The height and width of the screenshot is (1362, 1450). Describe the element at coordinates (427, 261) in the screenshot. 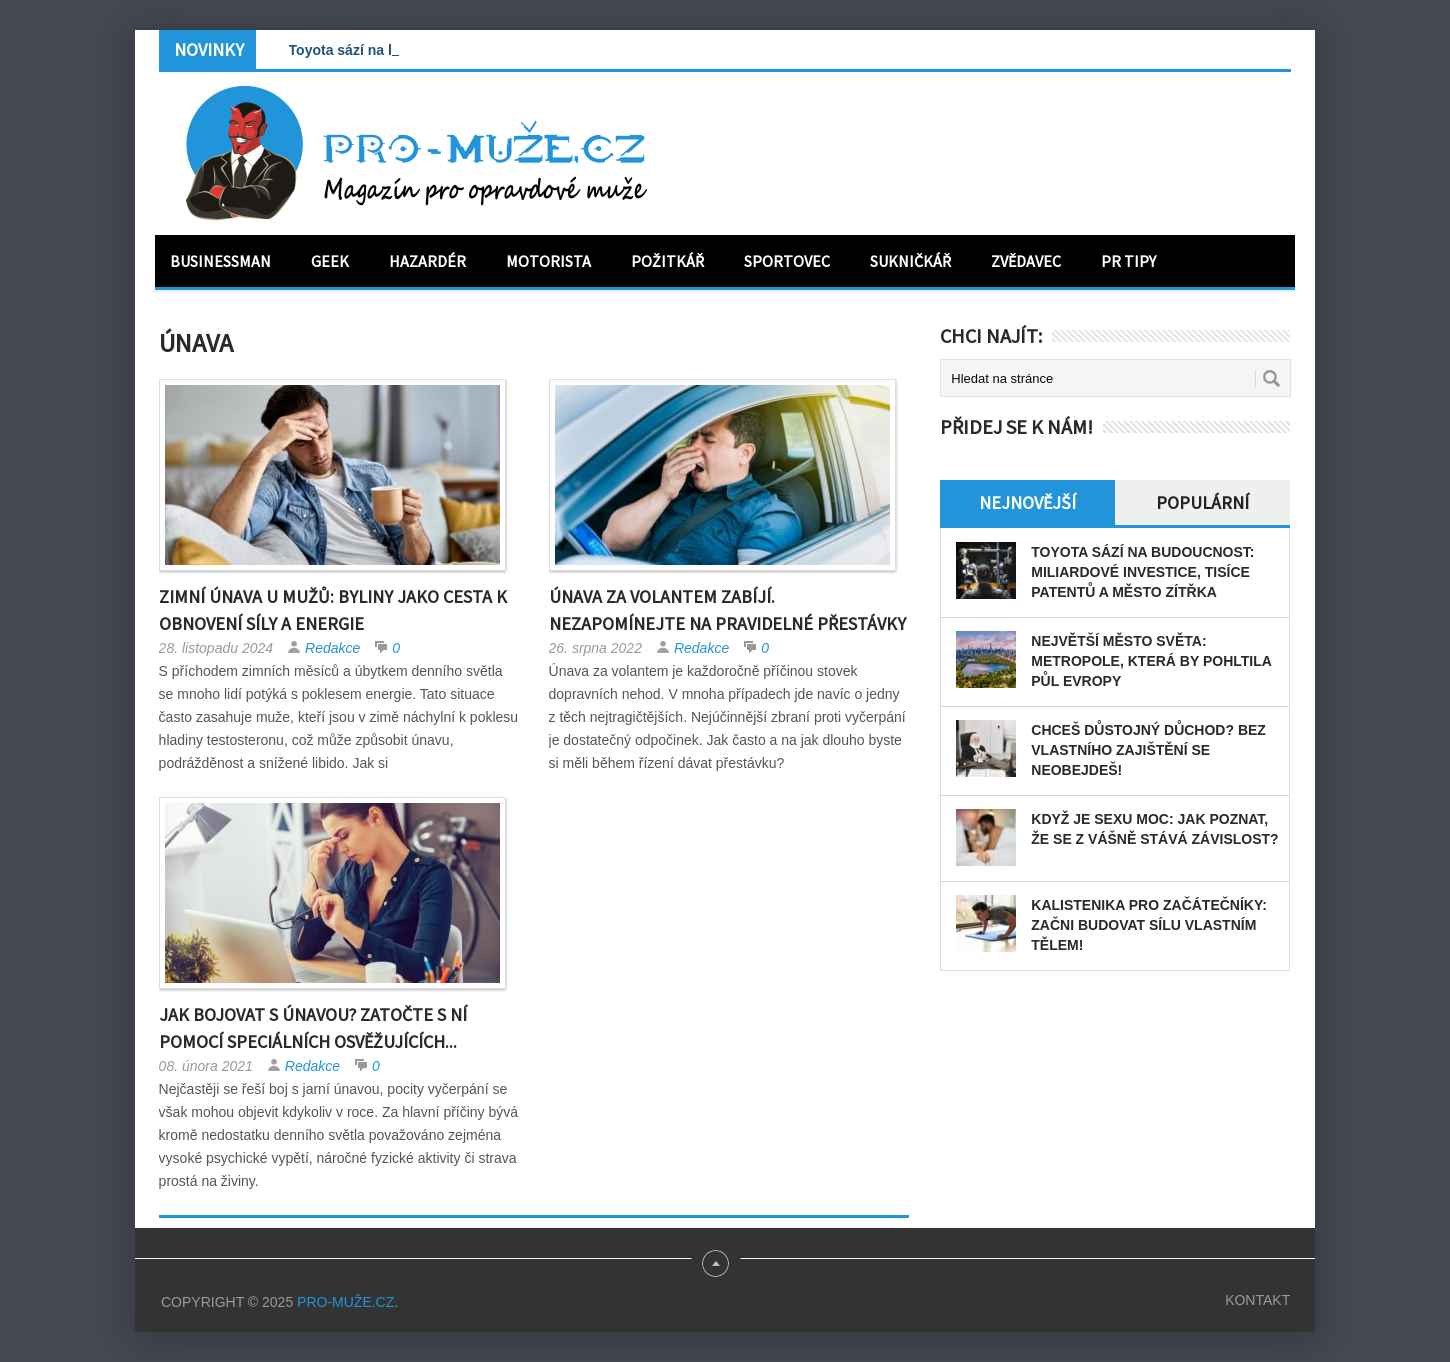

I see `Hazardér` at that location.